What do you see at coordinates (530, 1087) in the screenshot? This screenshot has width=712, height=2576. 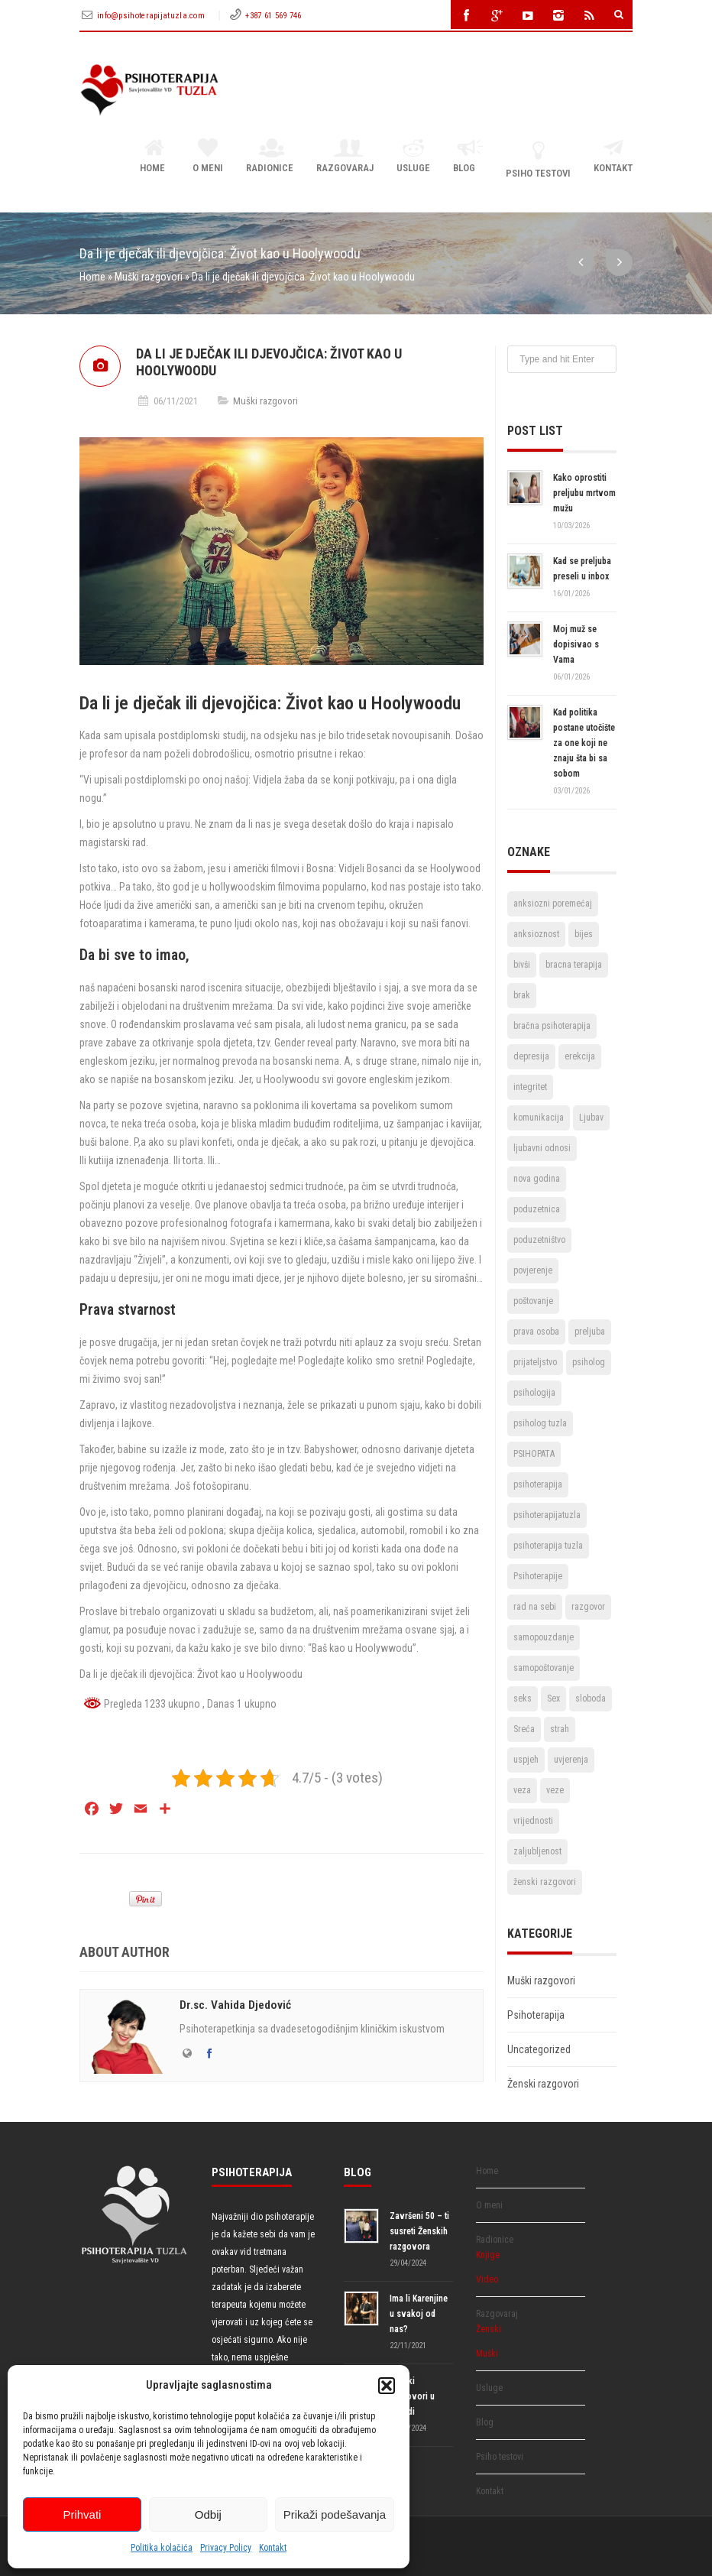 I see `integritet [integritet (2 stavke)]` at bounding box center [530, 1087].